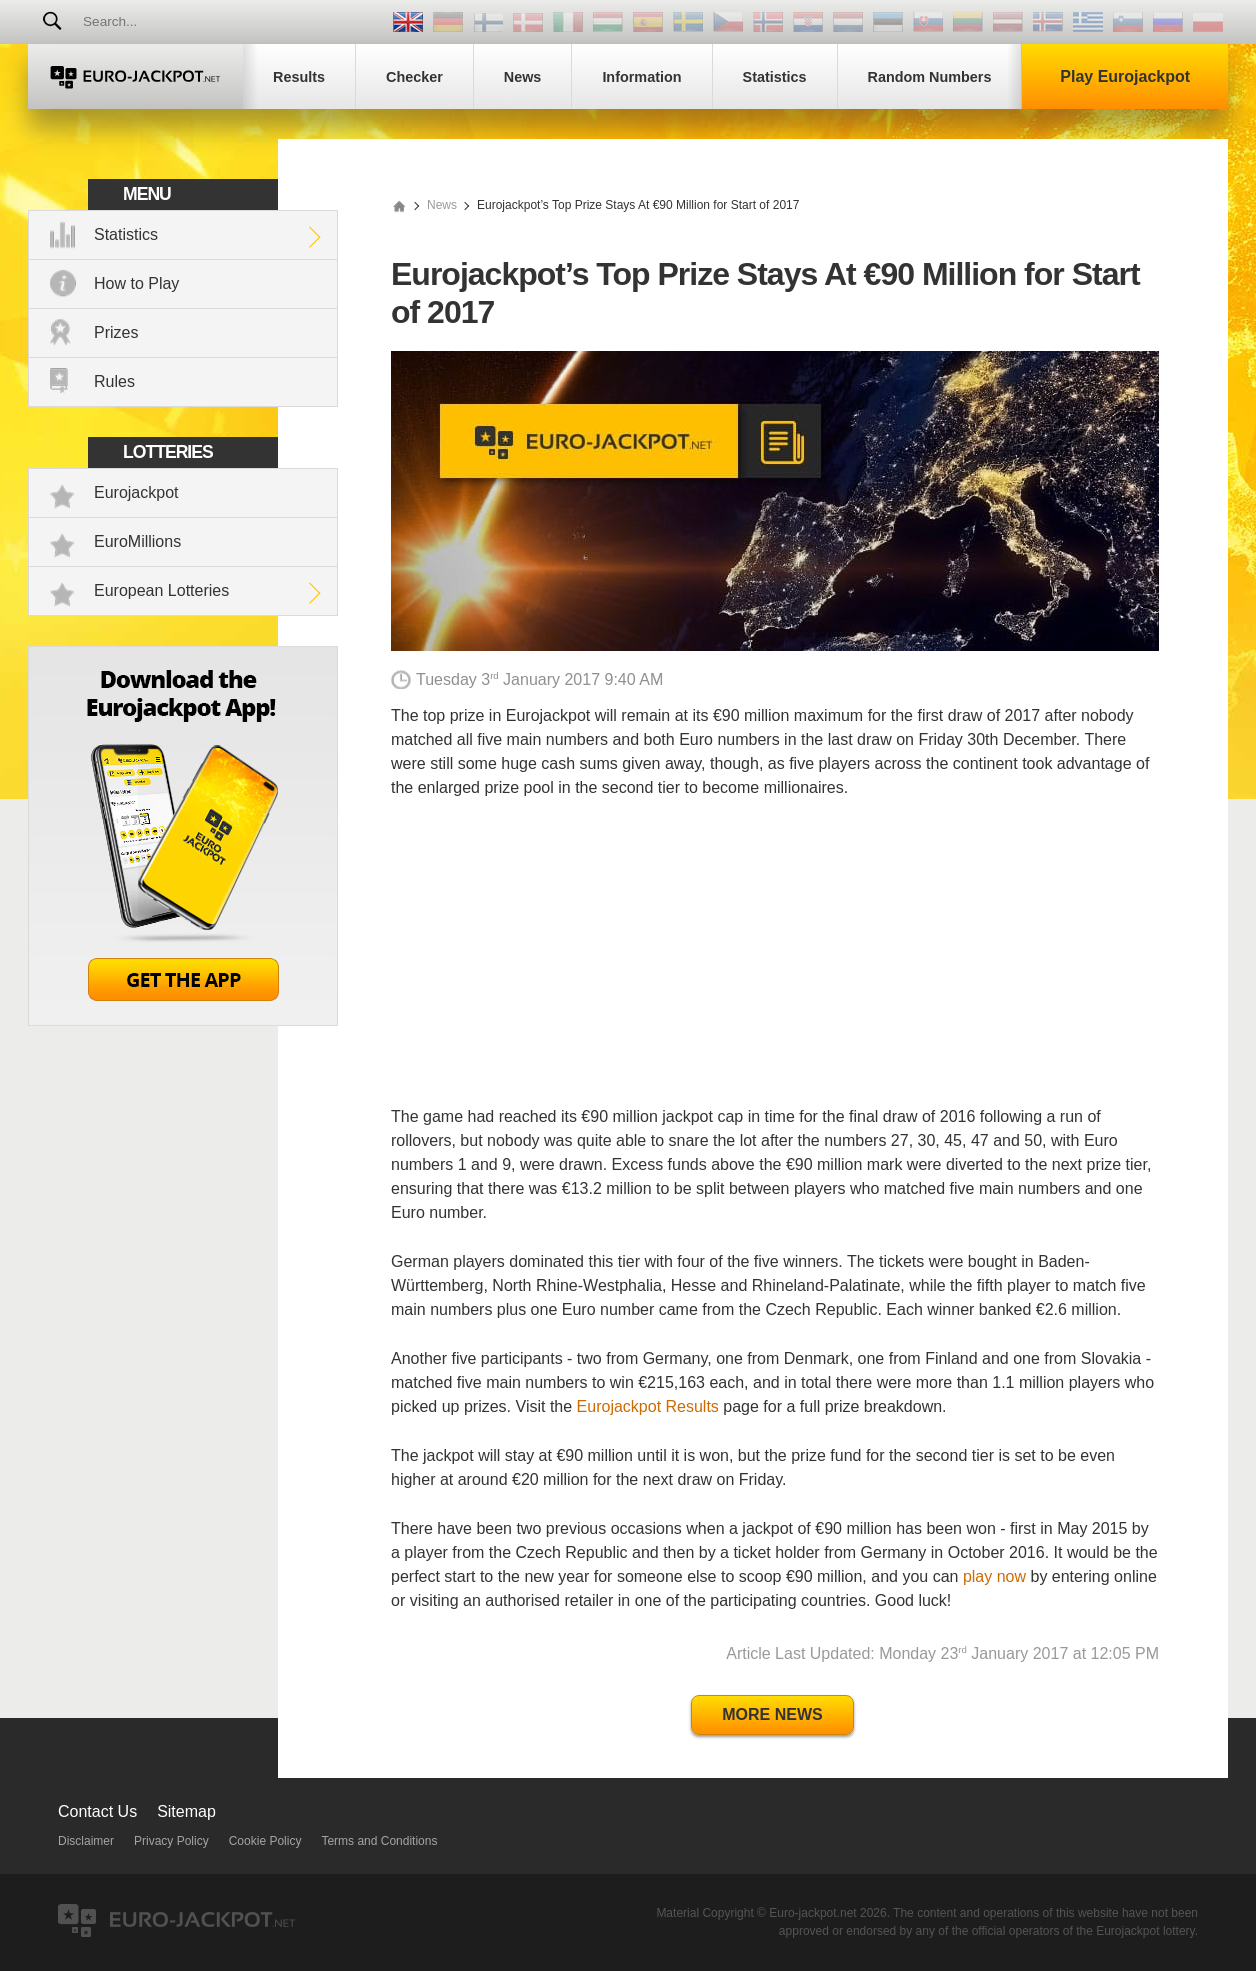 The height and width of the screenshot is (1971, 1256). Describe the element at coordinates (136, 492) in the screenshot. I see `Eurojackpot` at that location.